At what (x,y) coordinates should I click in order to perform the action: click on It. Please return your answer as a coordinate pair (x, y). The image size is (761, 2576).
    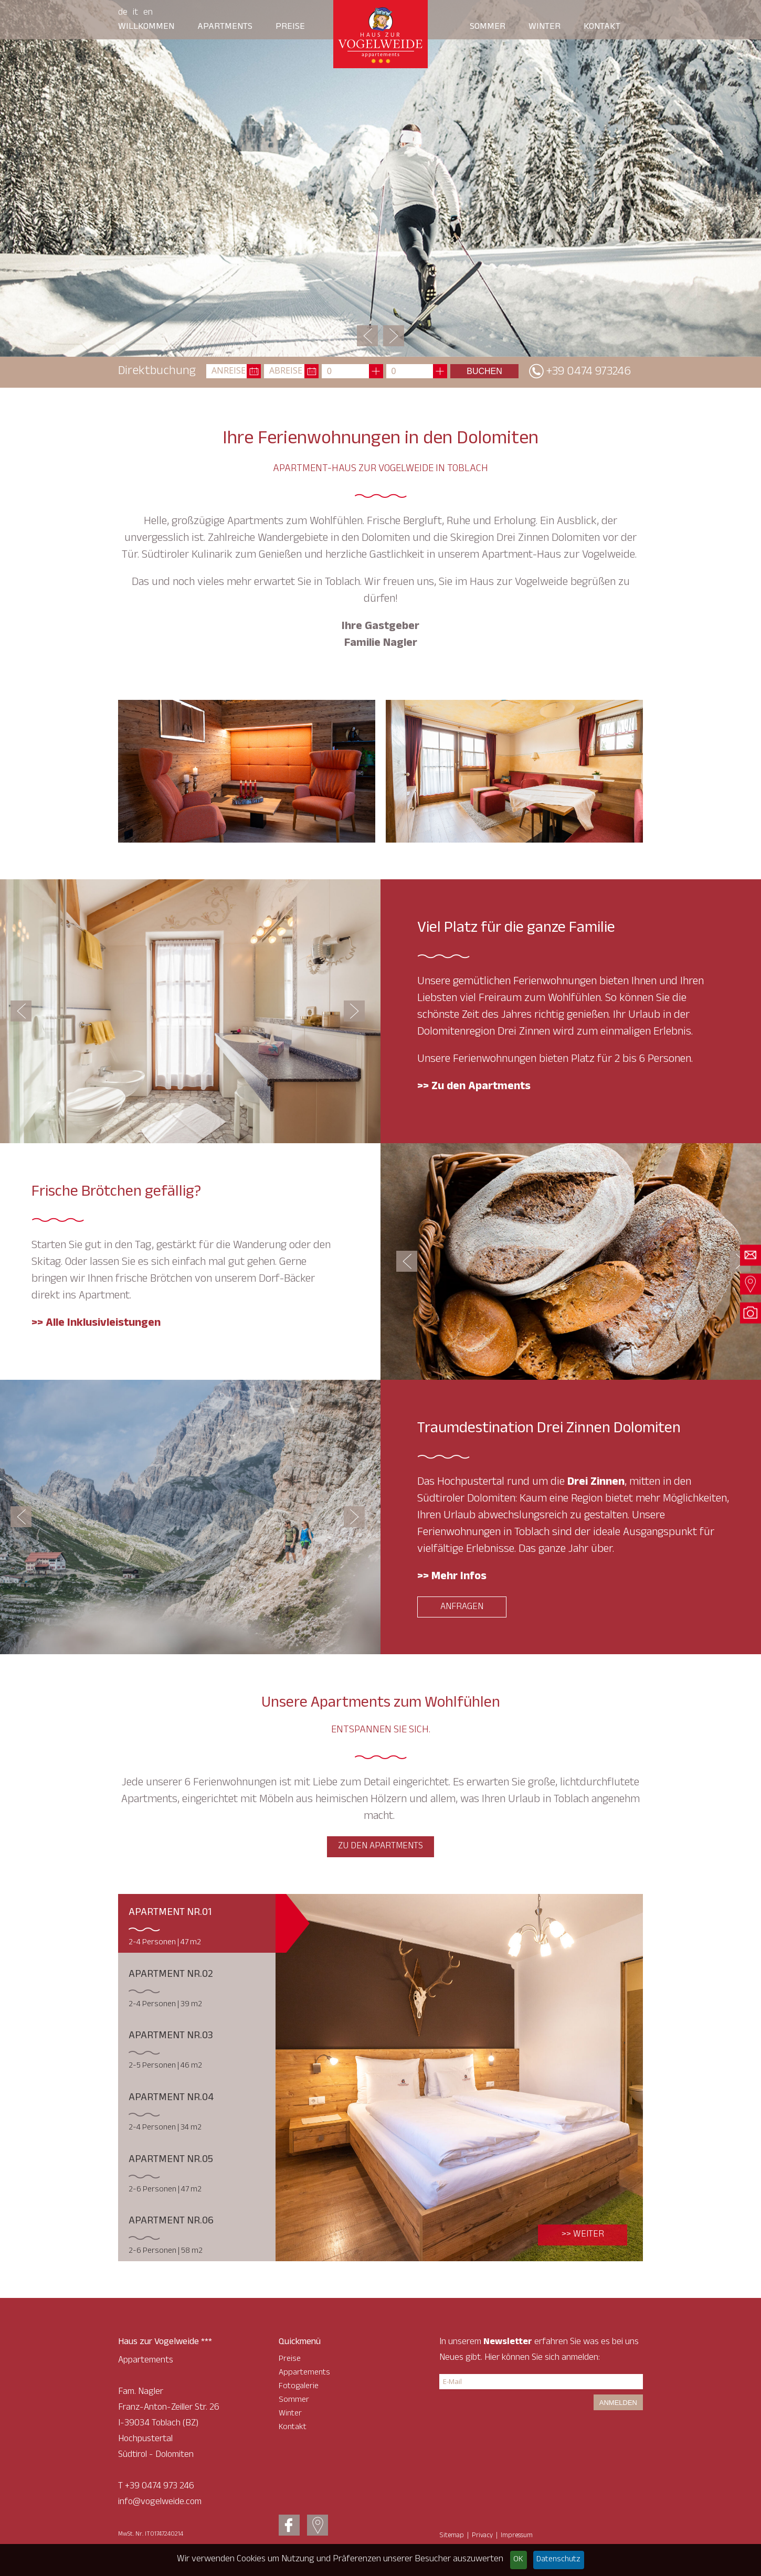
    Looking at the image, I should click on (135, 13).